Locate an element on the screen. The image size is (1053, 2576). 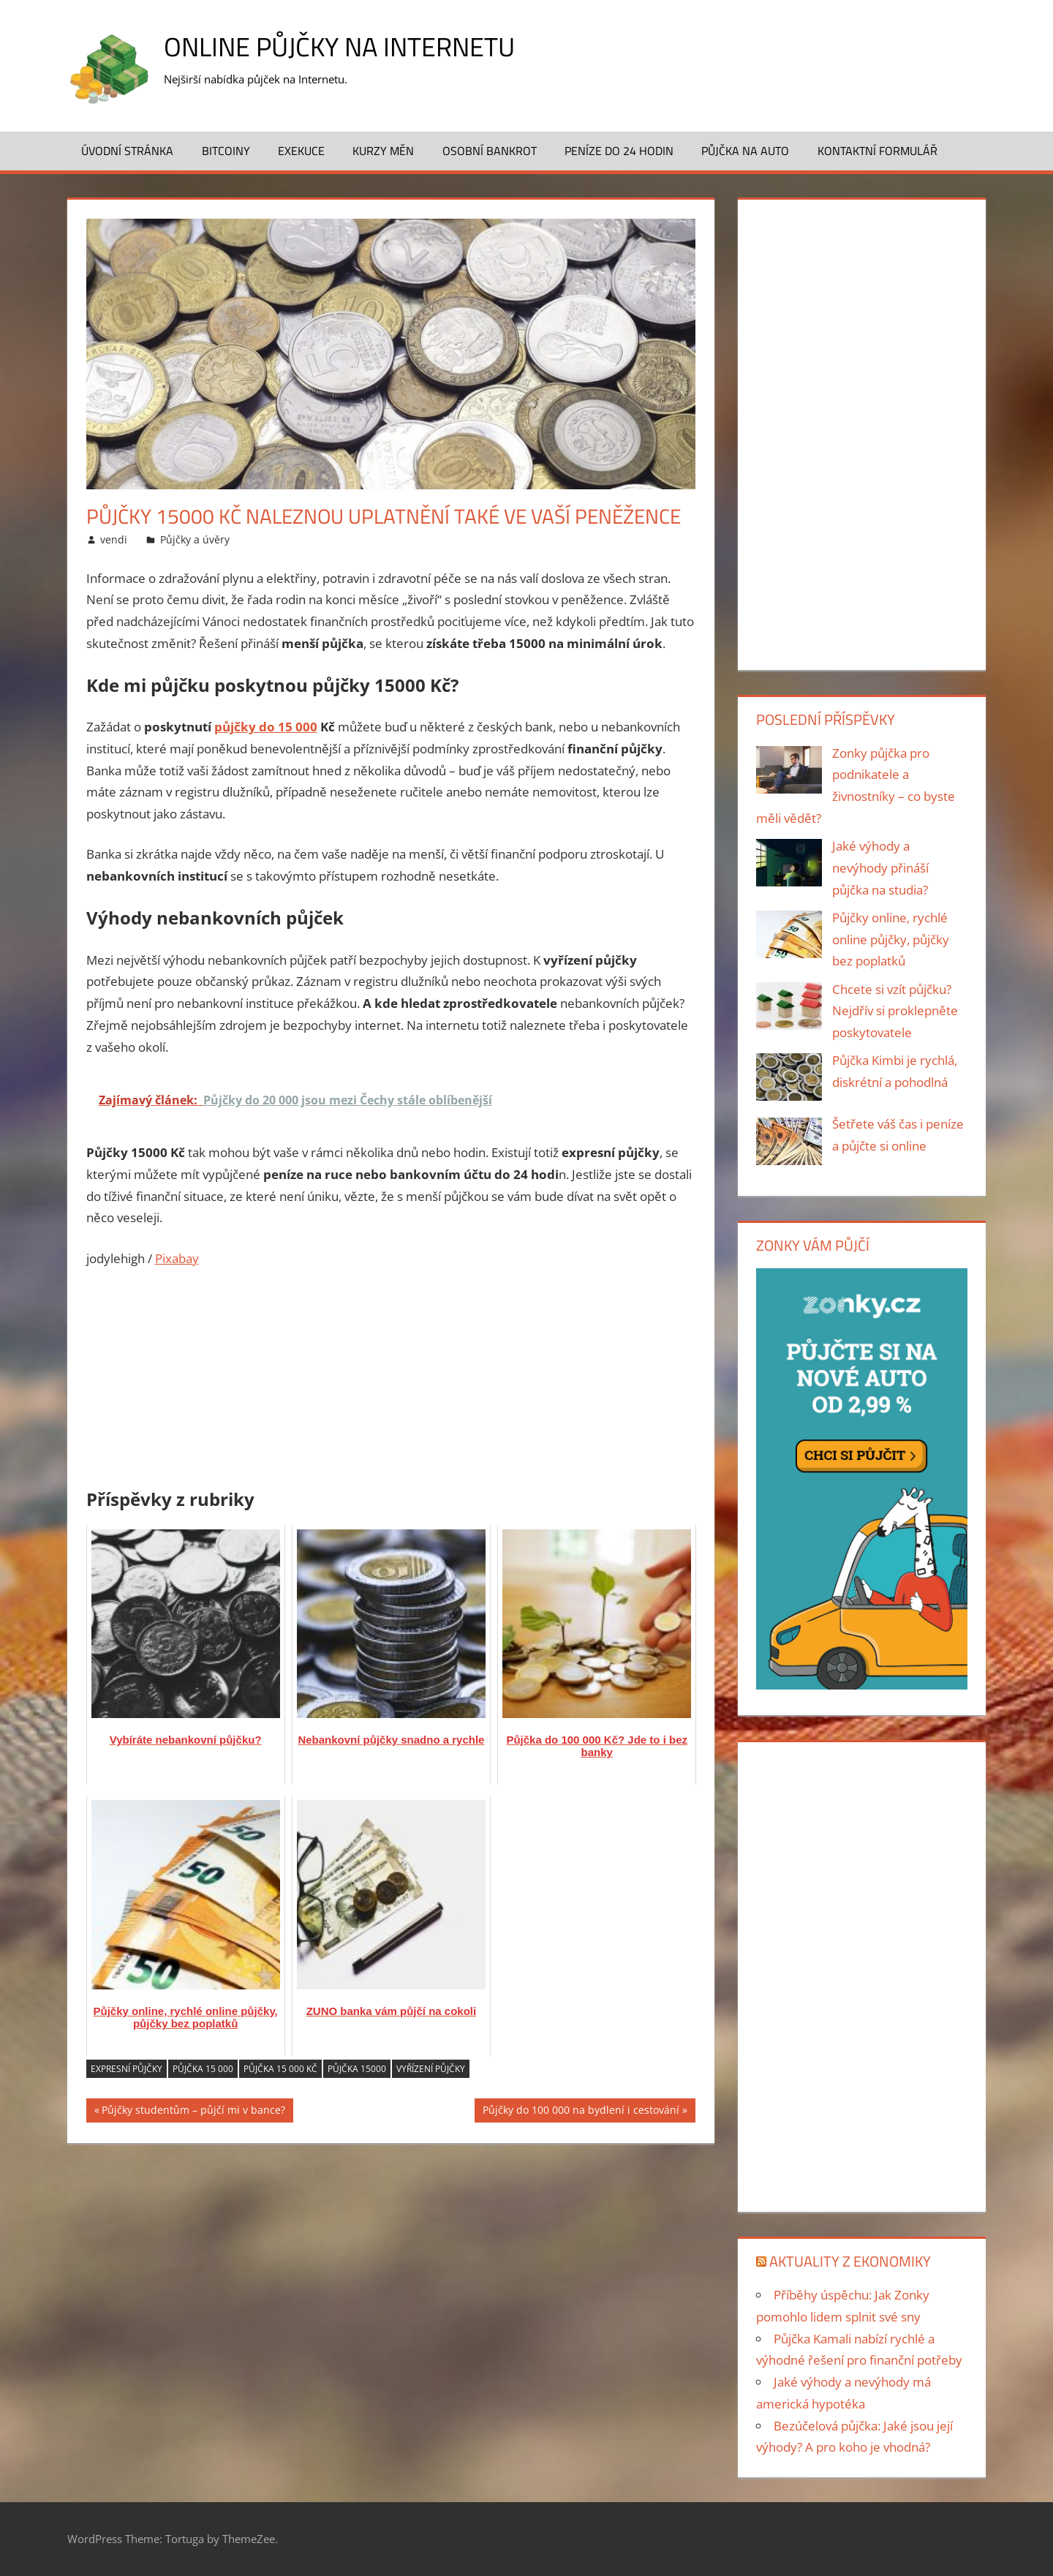
Půjčky do 100 000 na bydlení i cestování is located at coordinates (581, 2112).